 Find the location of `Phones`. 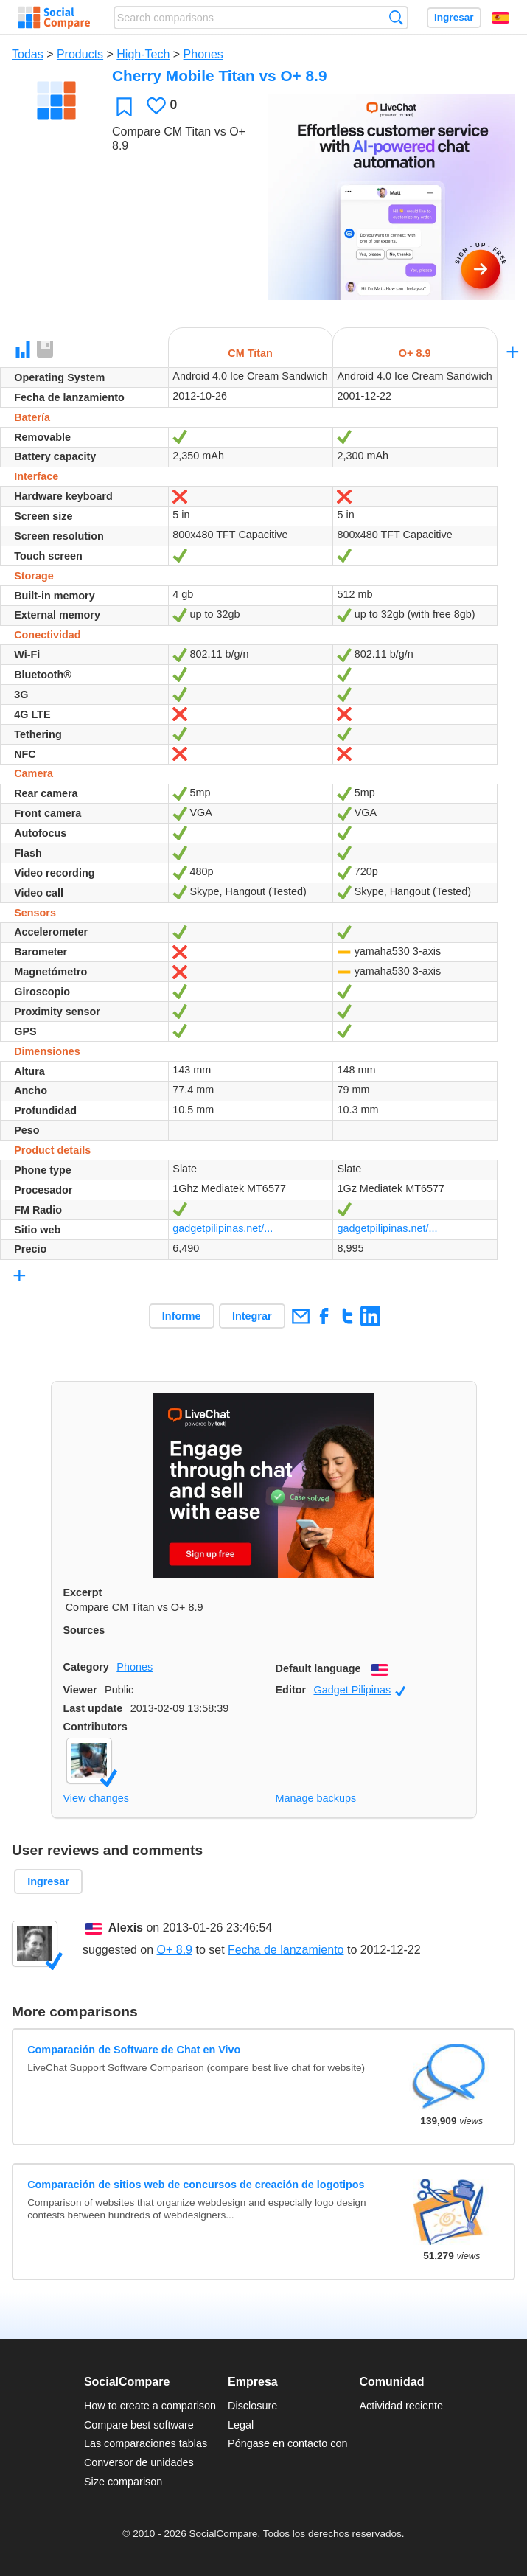

Phones is located at coordinates (203, 54).